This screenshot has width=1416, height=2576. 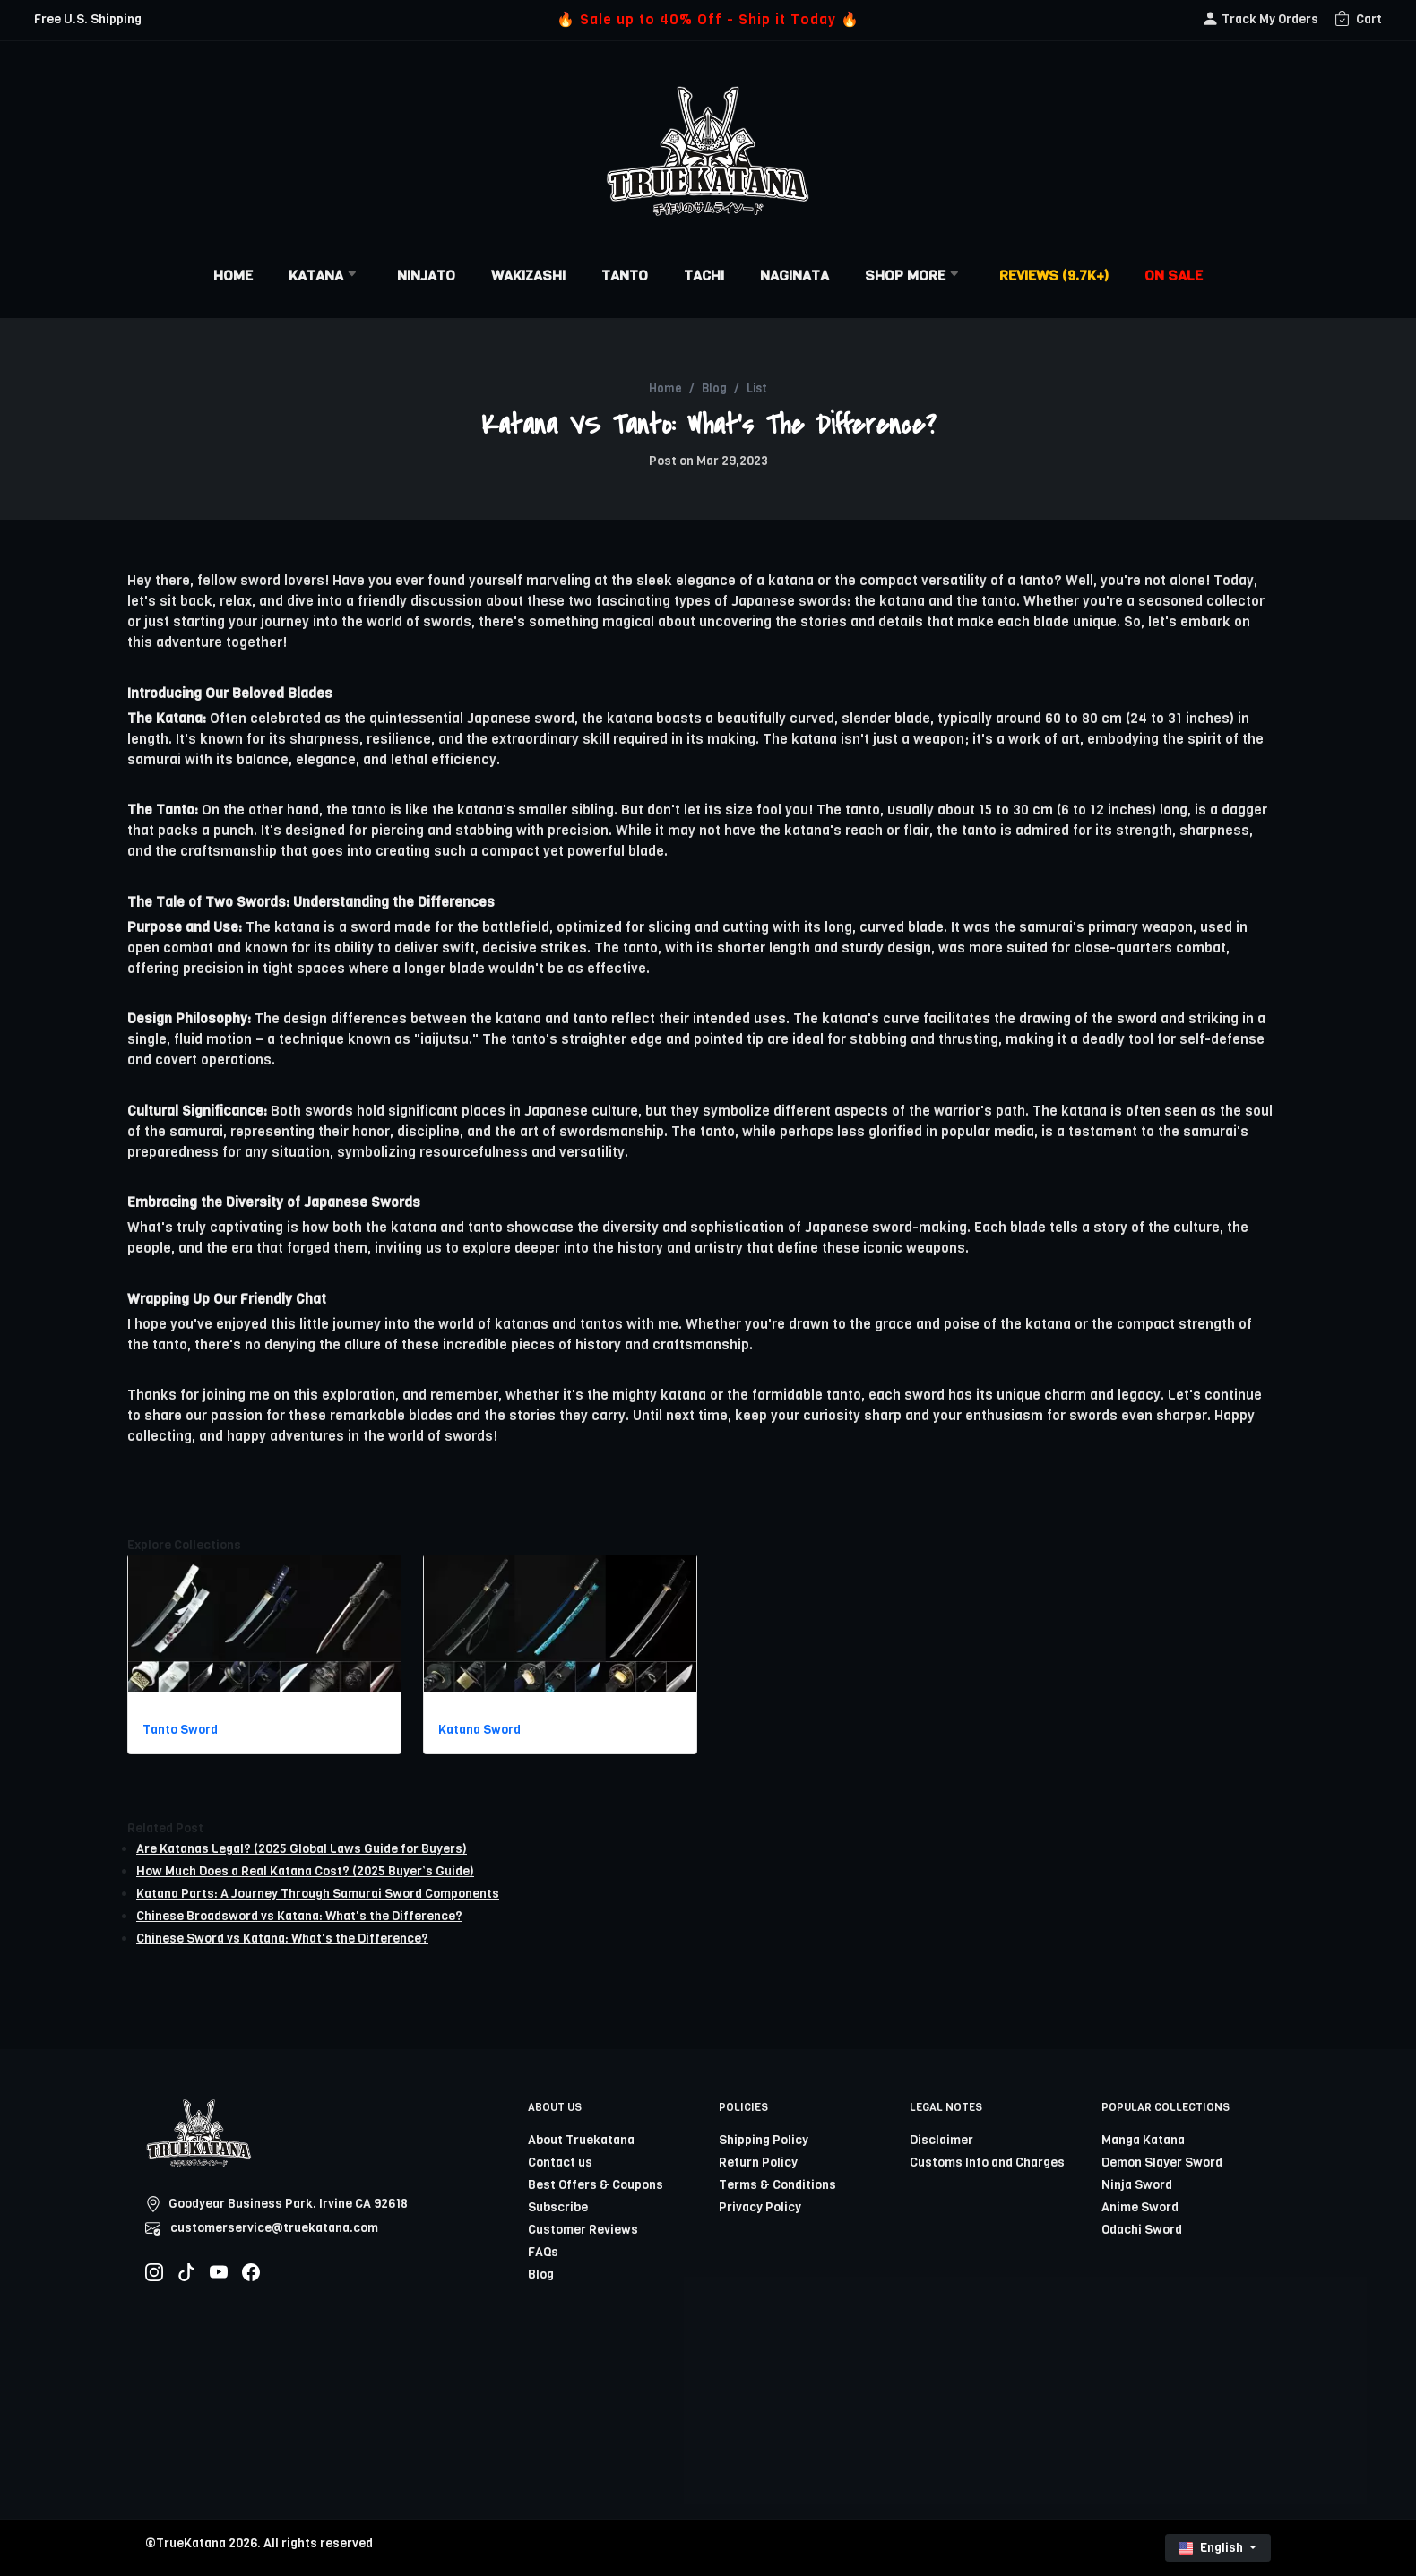 What do you see at coordinates (714, 388) in the screenshot?
I see `Blog` at bounding box center [714, 388].